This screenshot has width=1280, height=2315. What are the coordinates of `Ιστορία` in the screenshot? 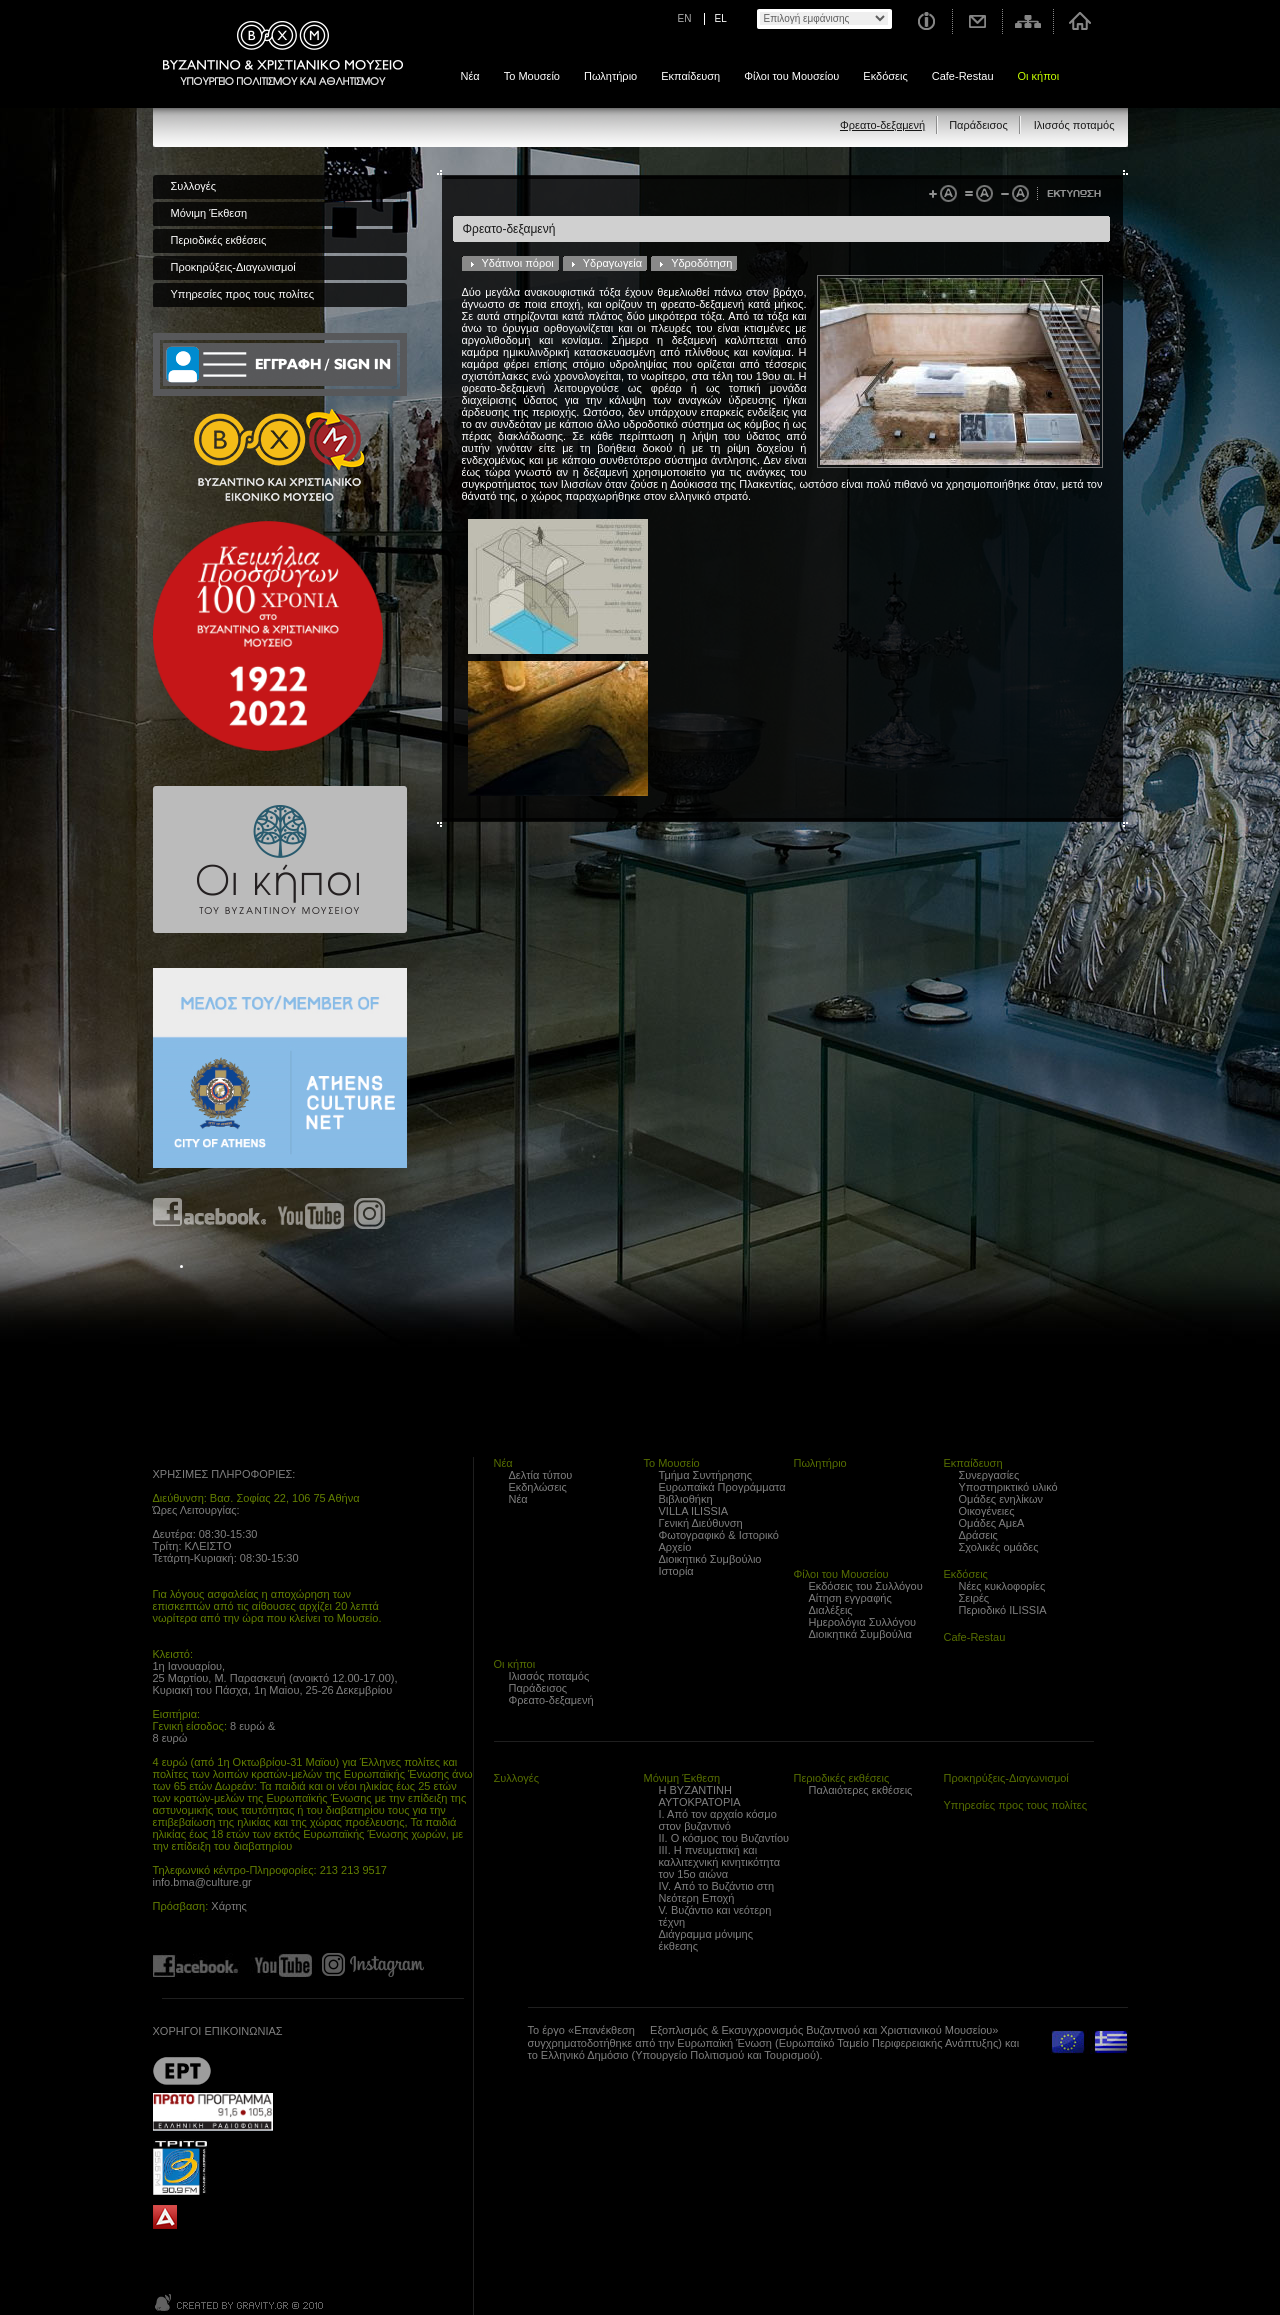 It's located at (676, 1571).